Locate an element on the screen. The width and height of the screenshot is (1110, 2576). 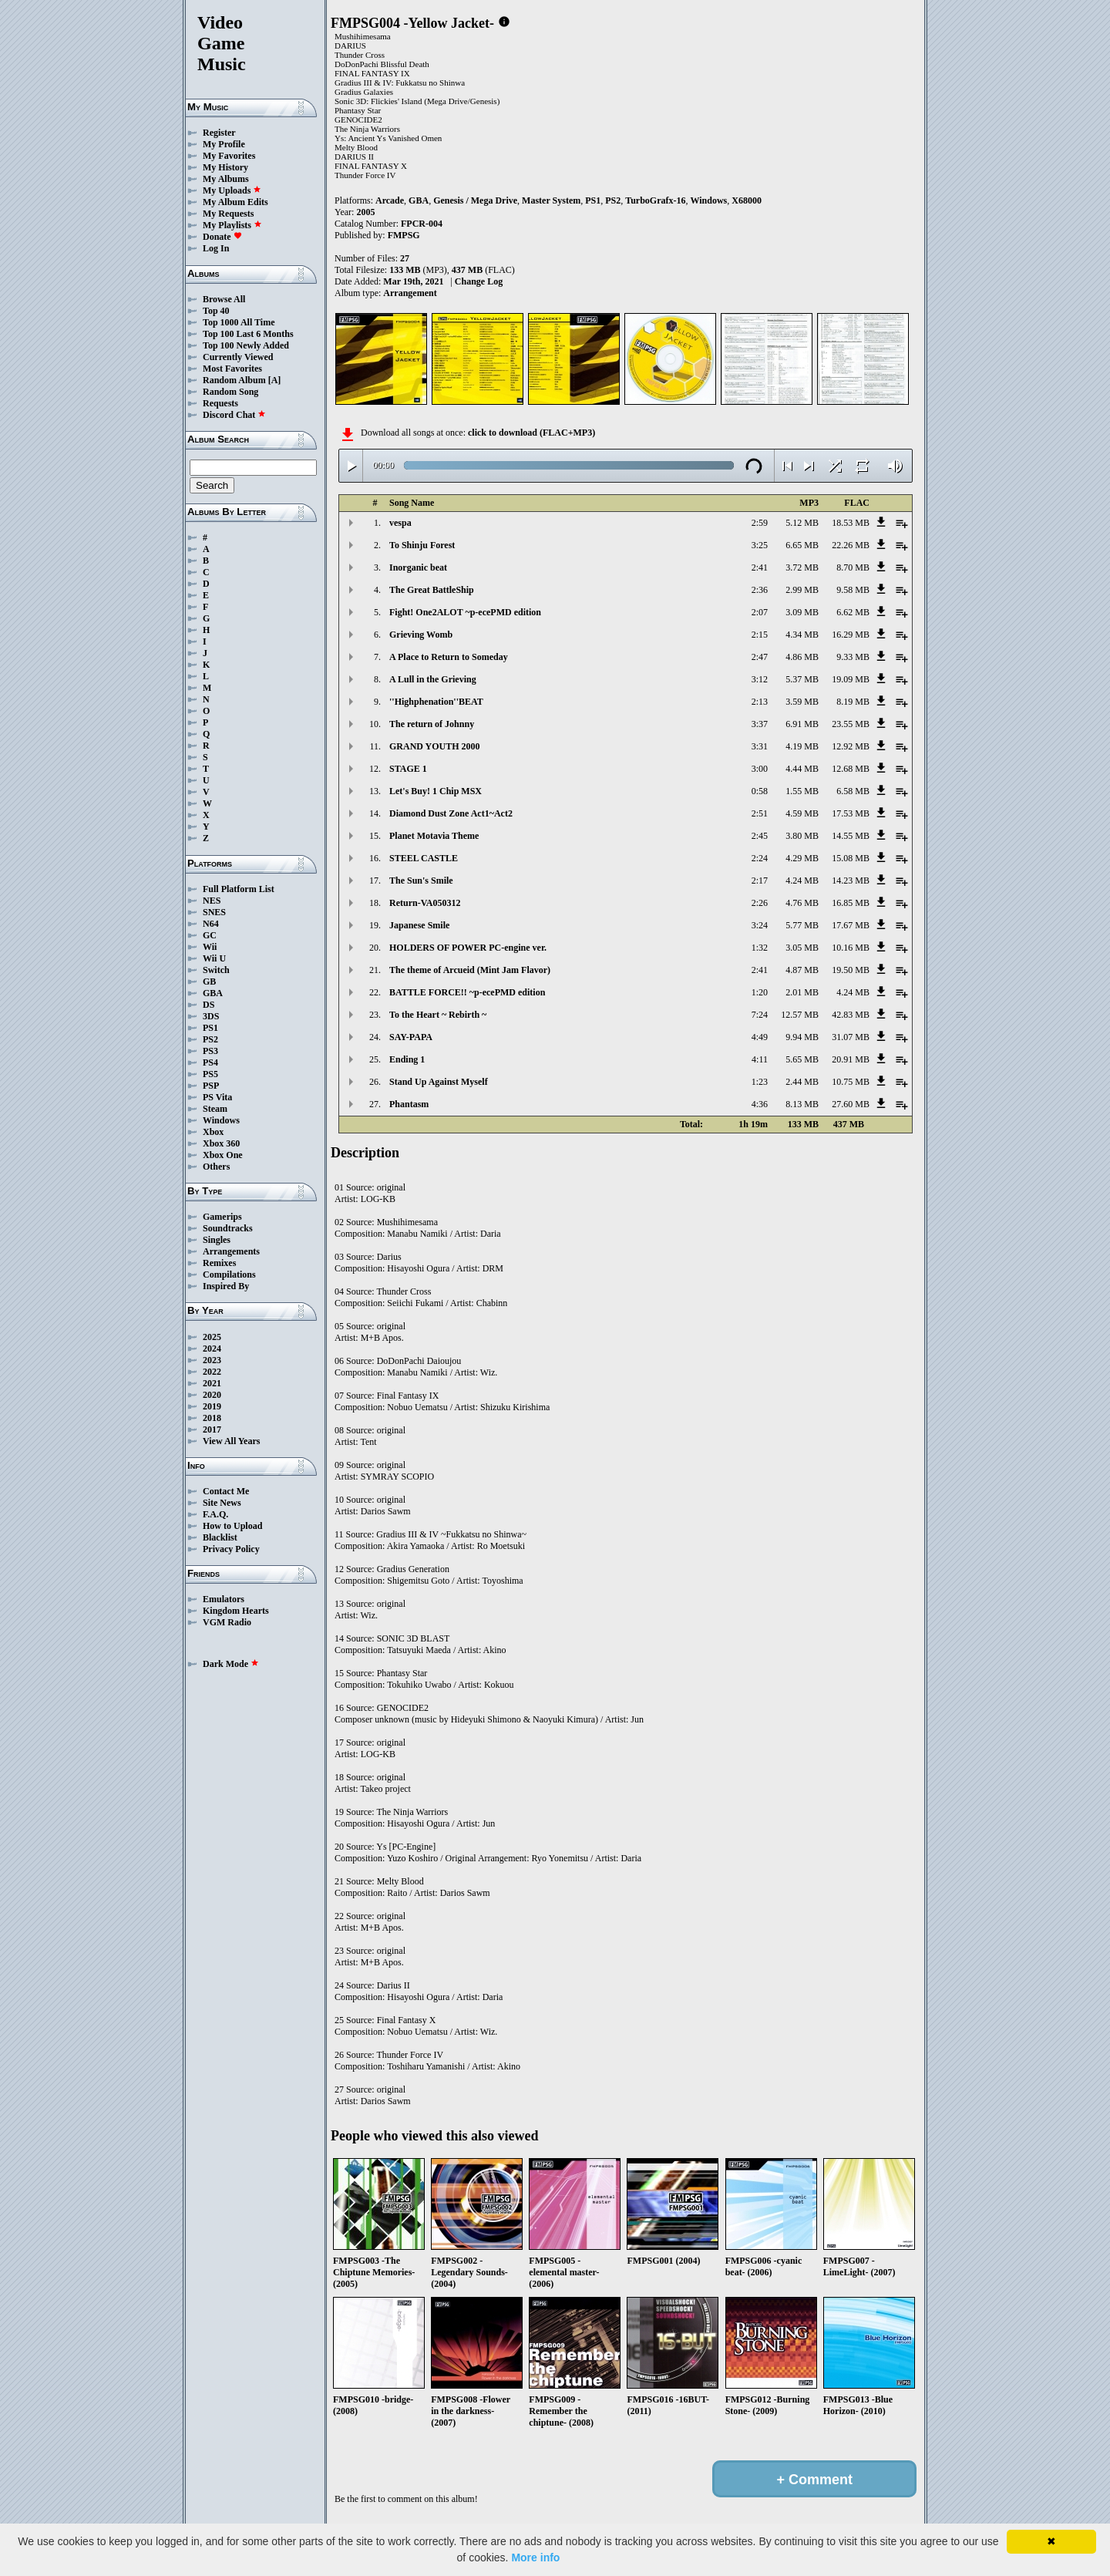
Dark Mode is located at coordinates (231, 1663).